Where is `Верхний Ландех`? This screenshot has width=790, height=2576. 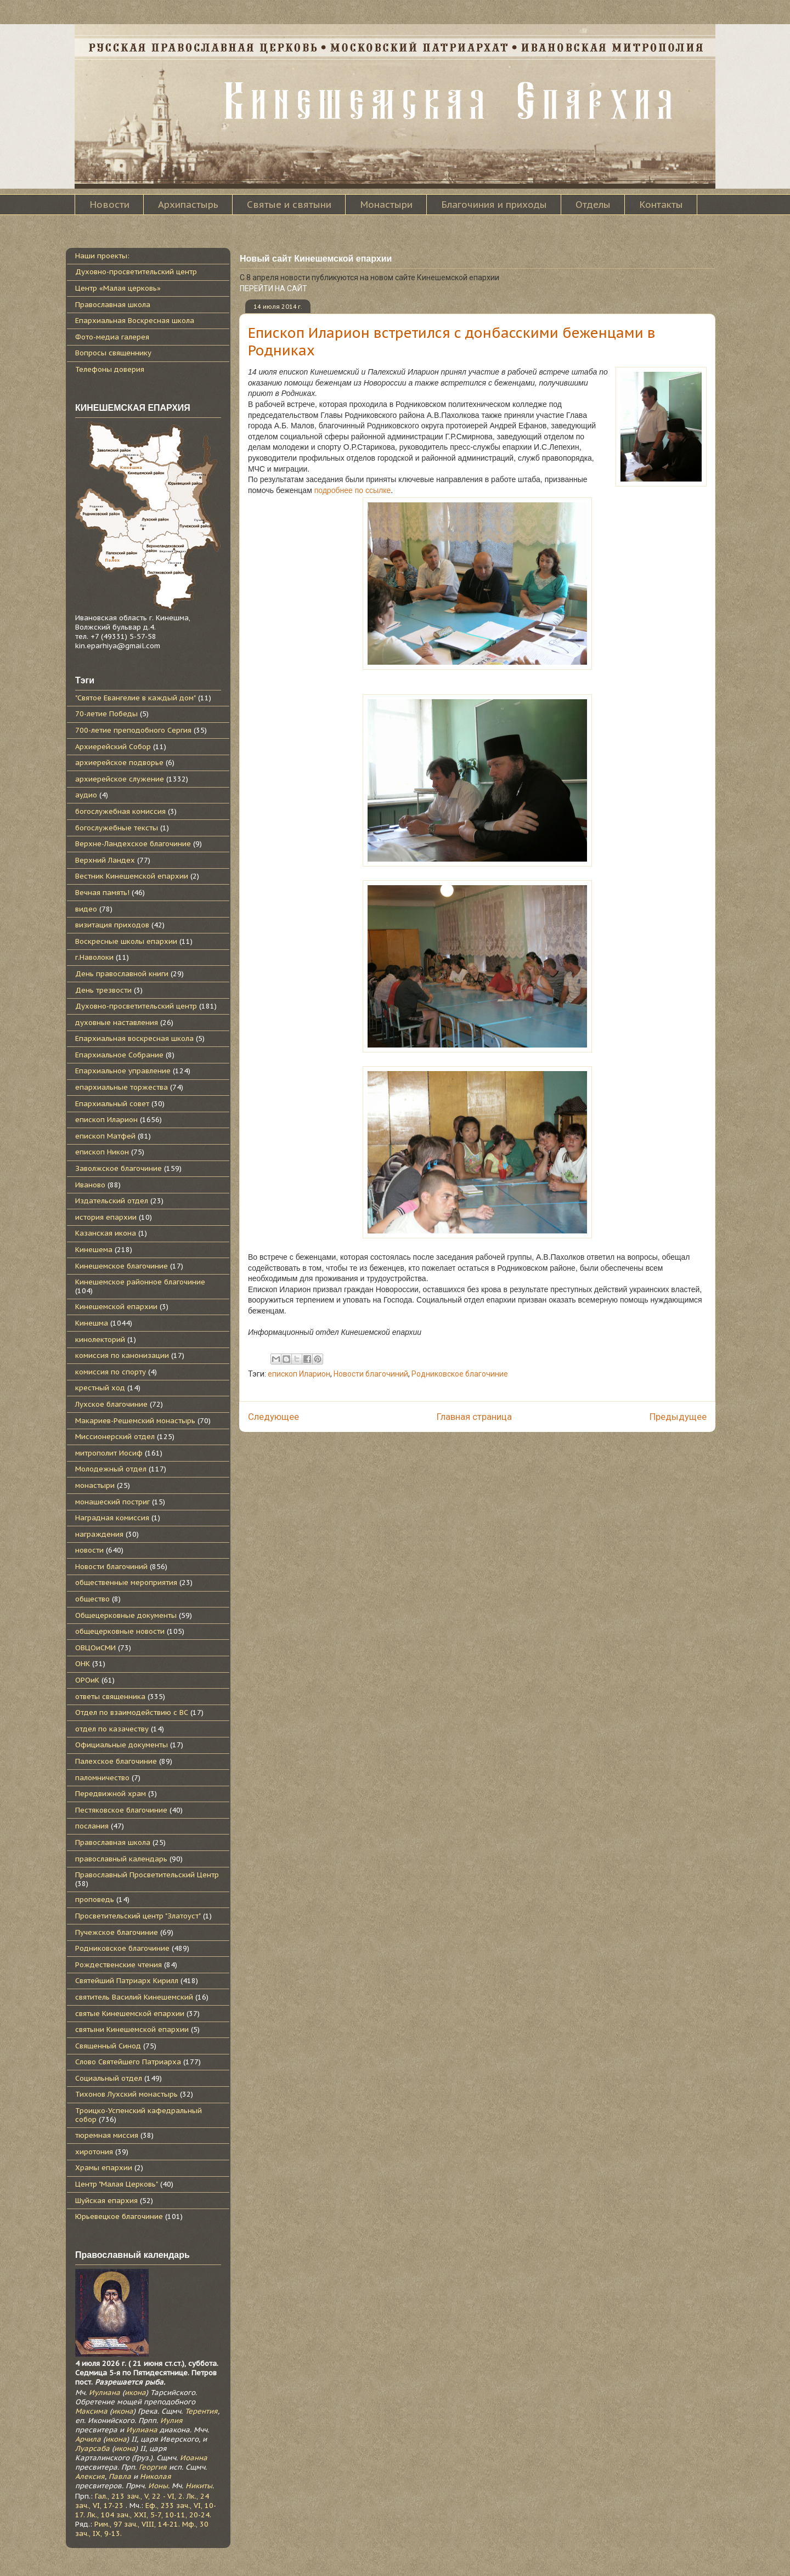 Верхний Ландех is located at coordinates (105, 860).